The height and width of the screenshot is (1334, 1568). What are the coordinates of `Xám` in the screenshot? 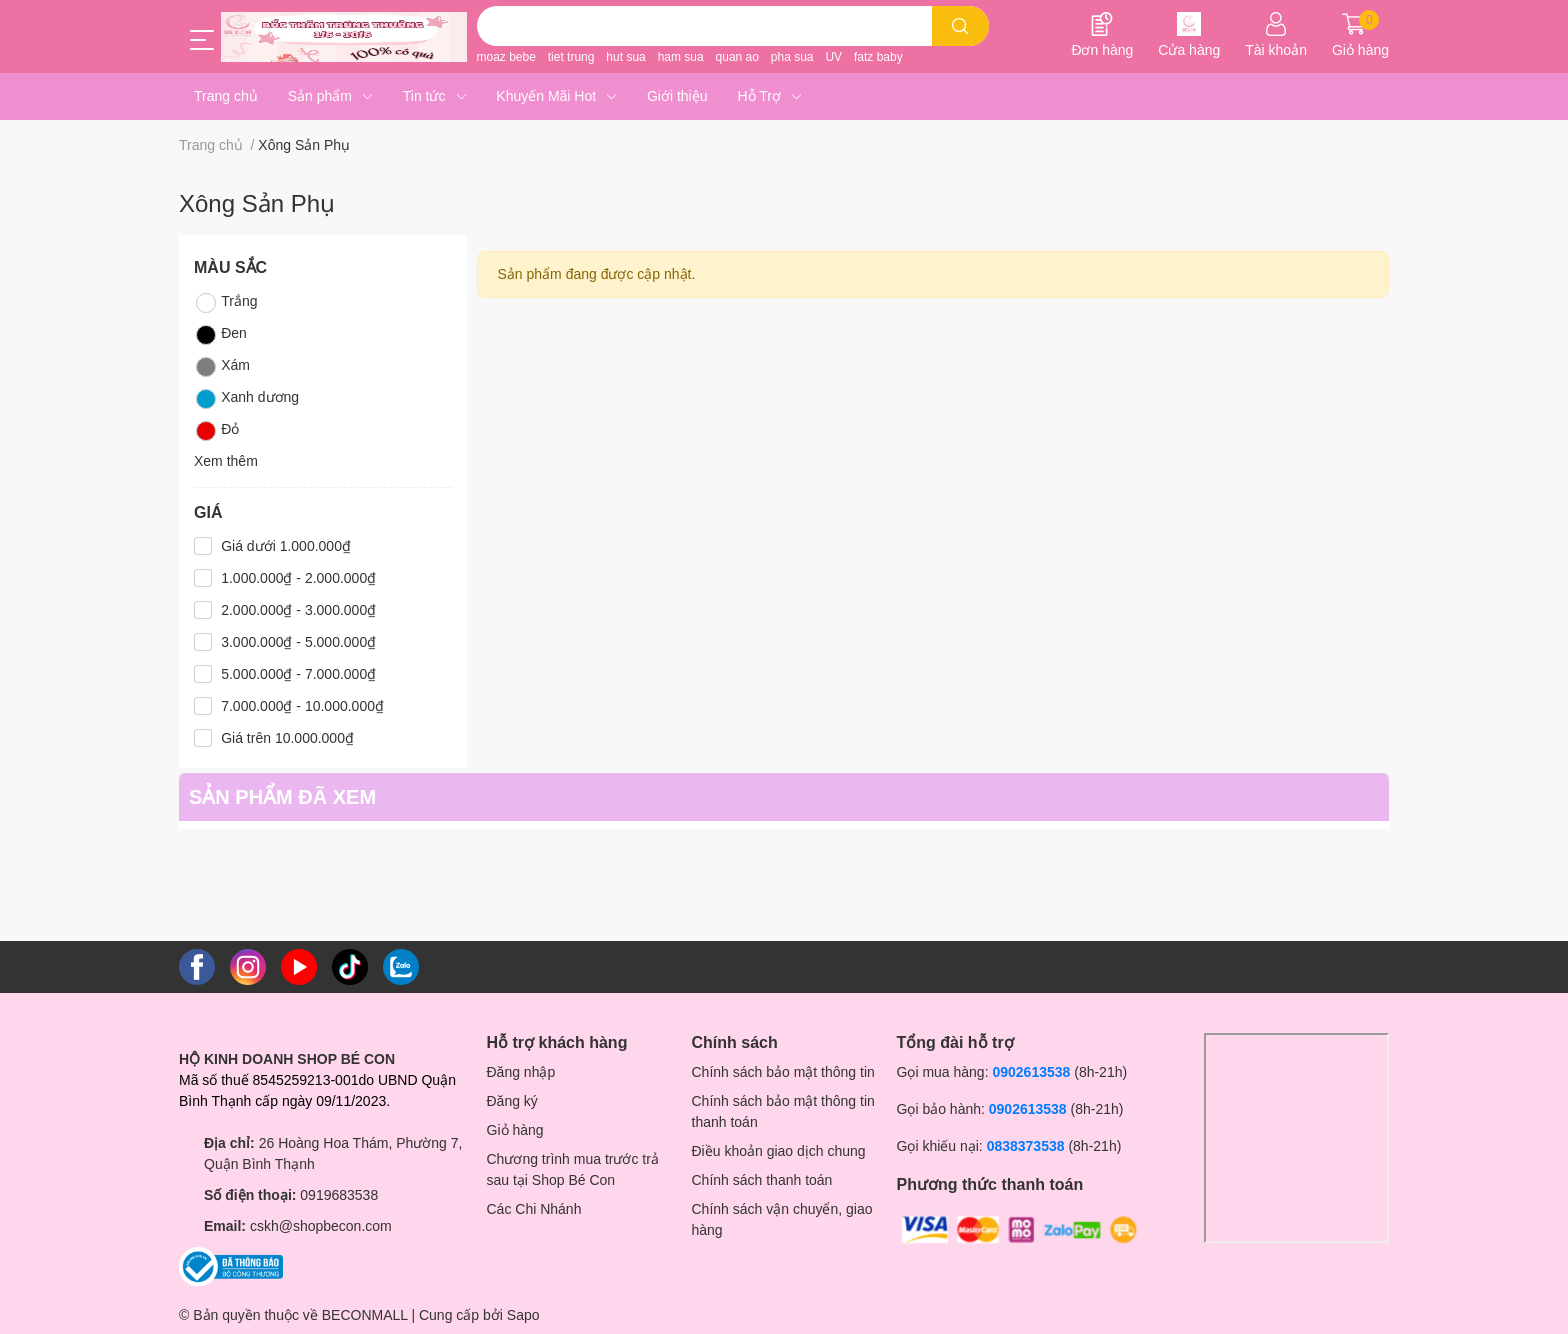 It's located at (222, 367).